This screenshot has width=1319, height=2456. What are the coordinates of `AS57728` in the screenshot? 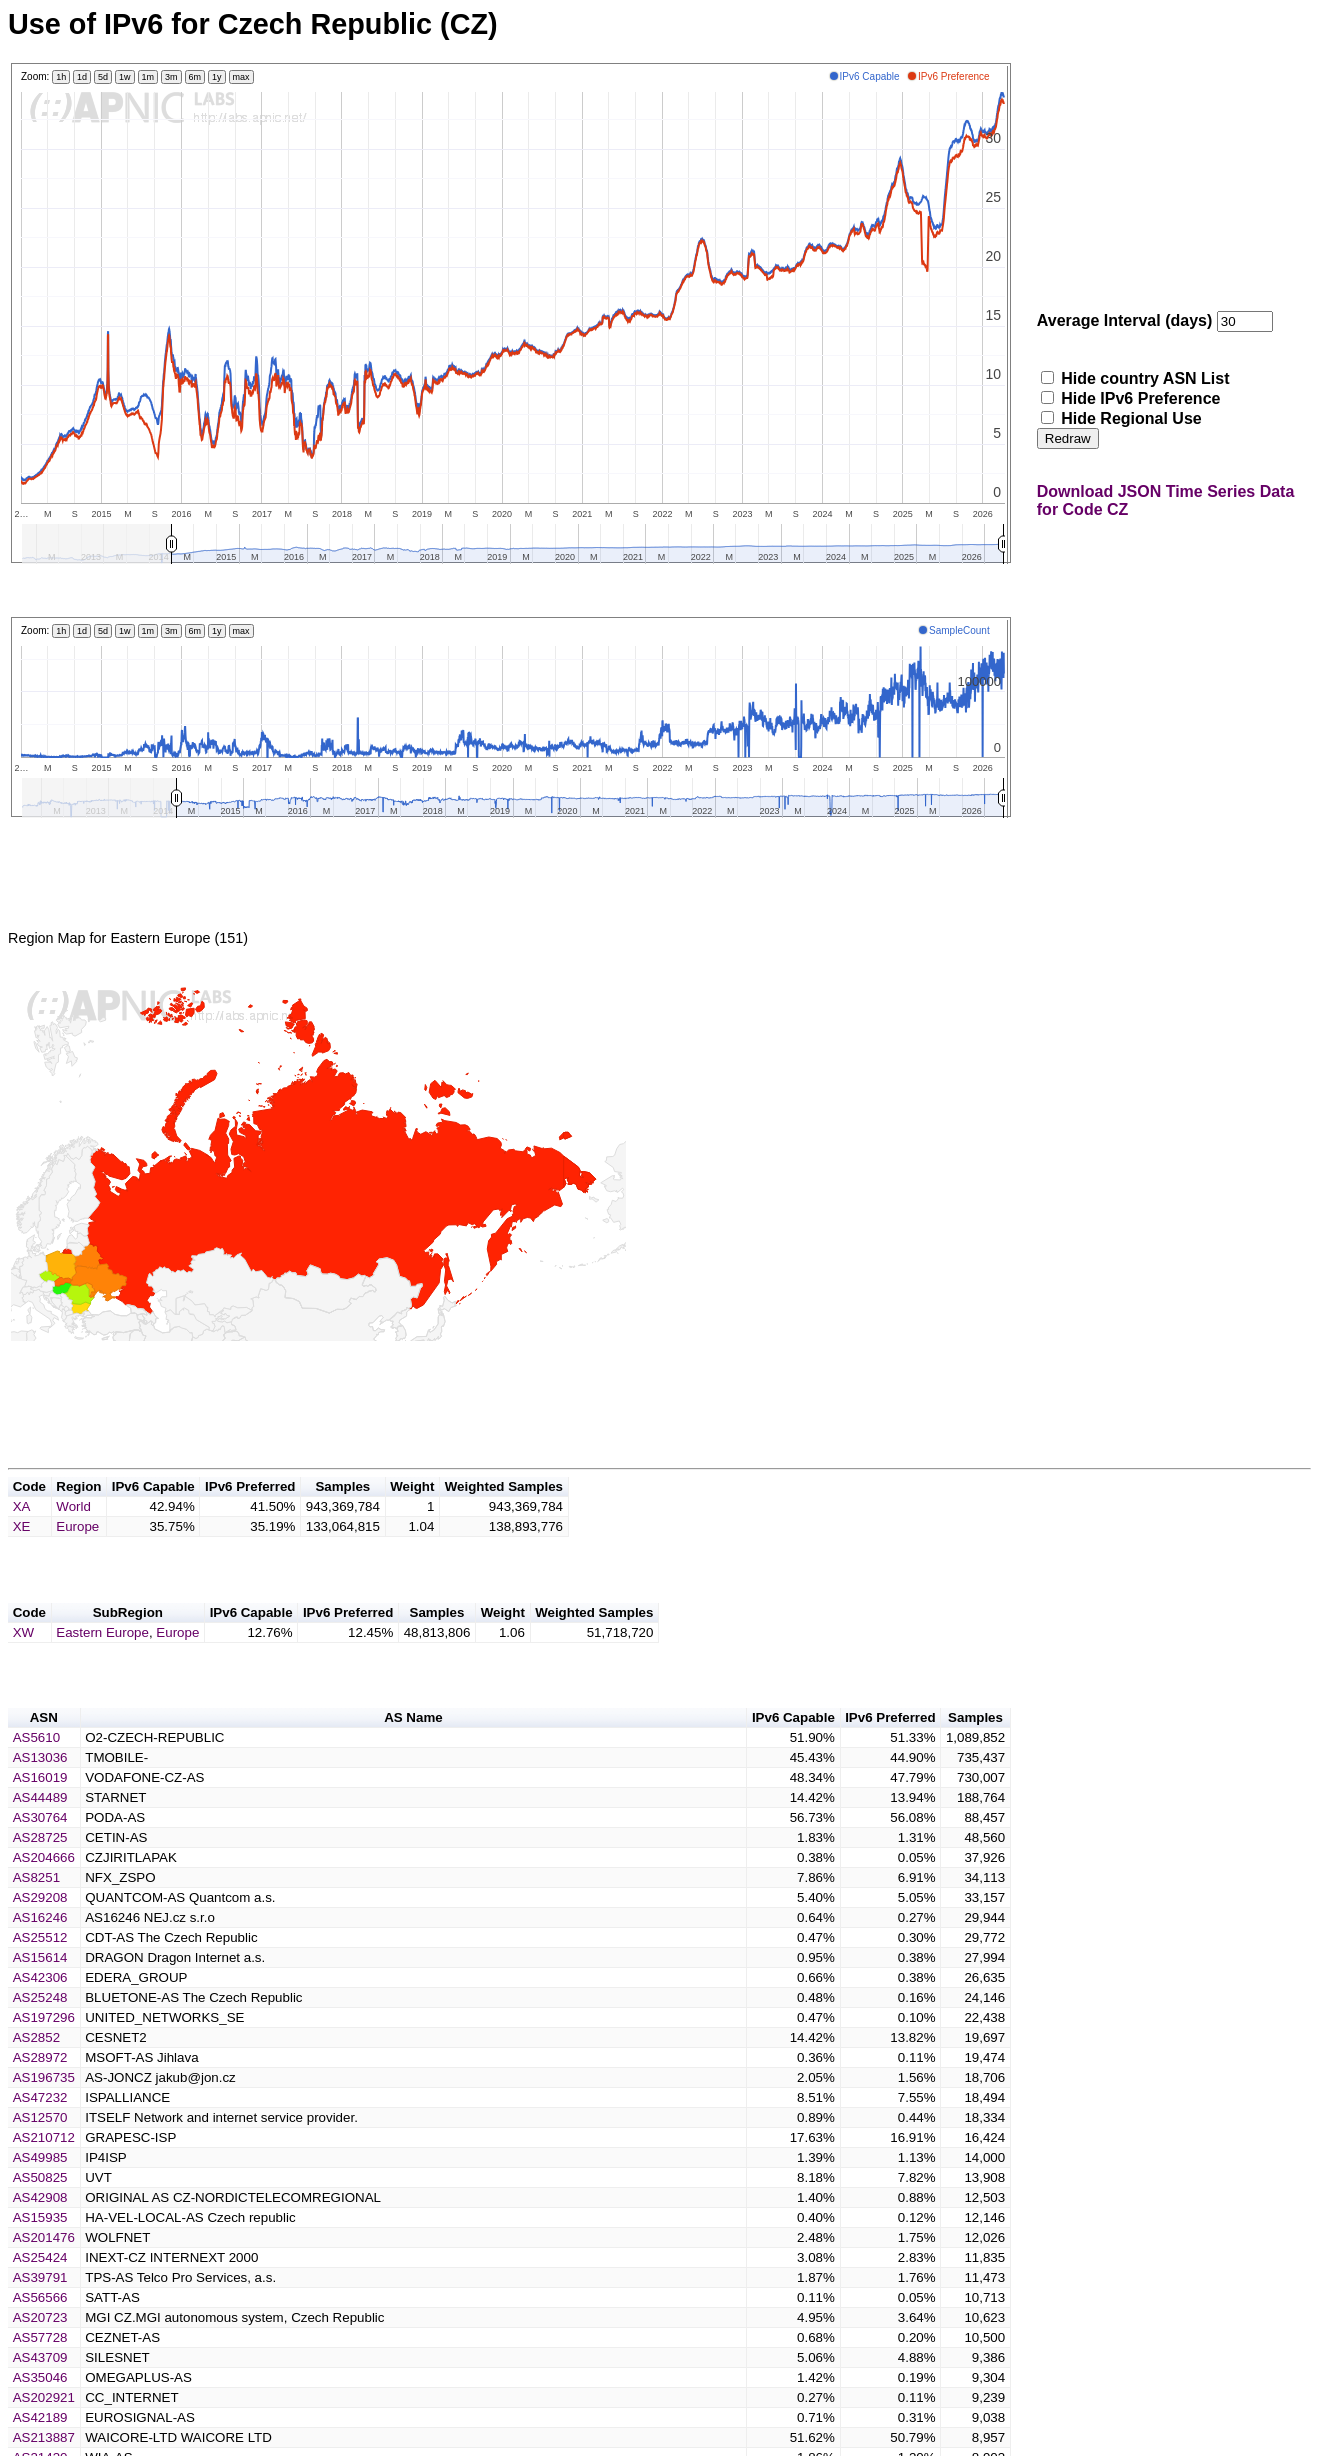 It's located at (40, 2373).